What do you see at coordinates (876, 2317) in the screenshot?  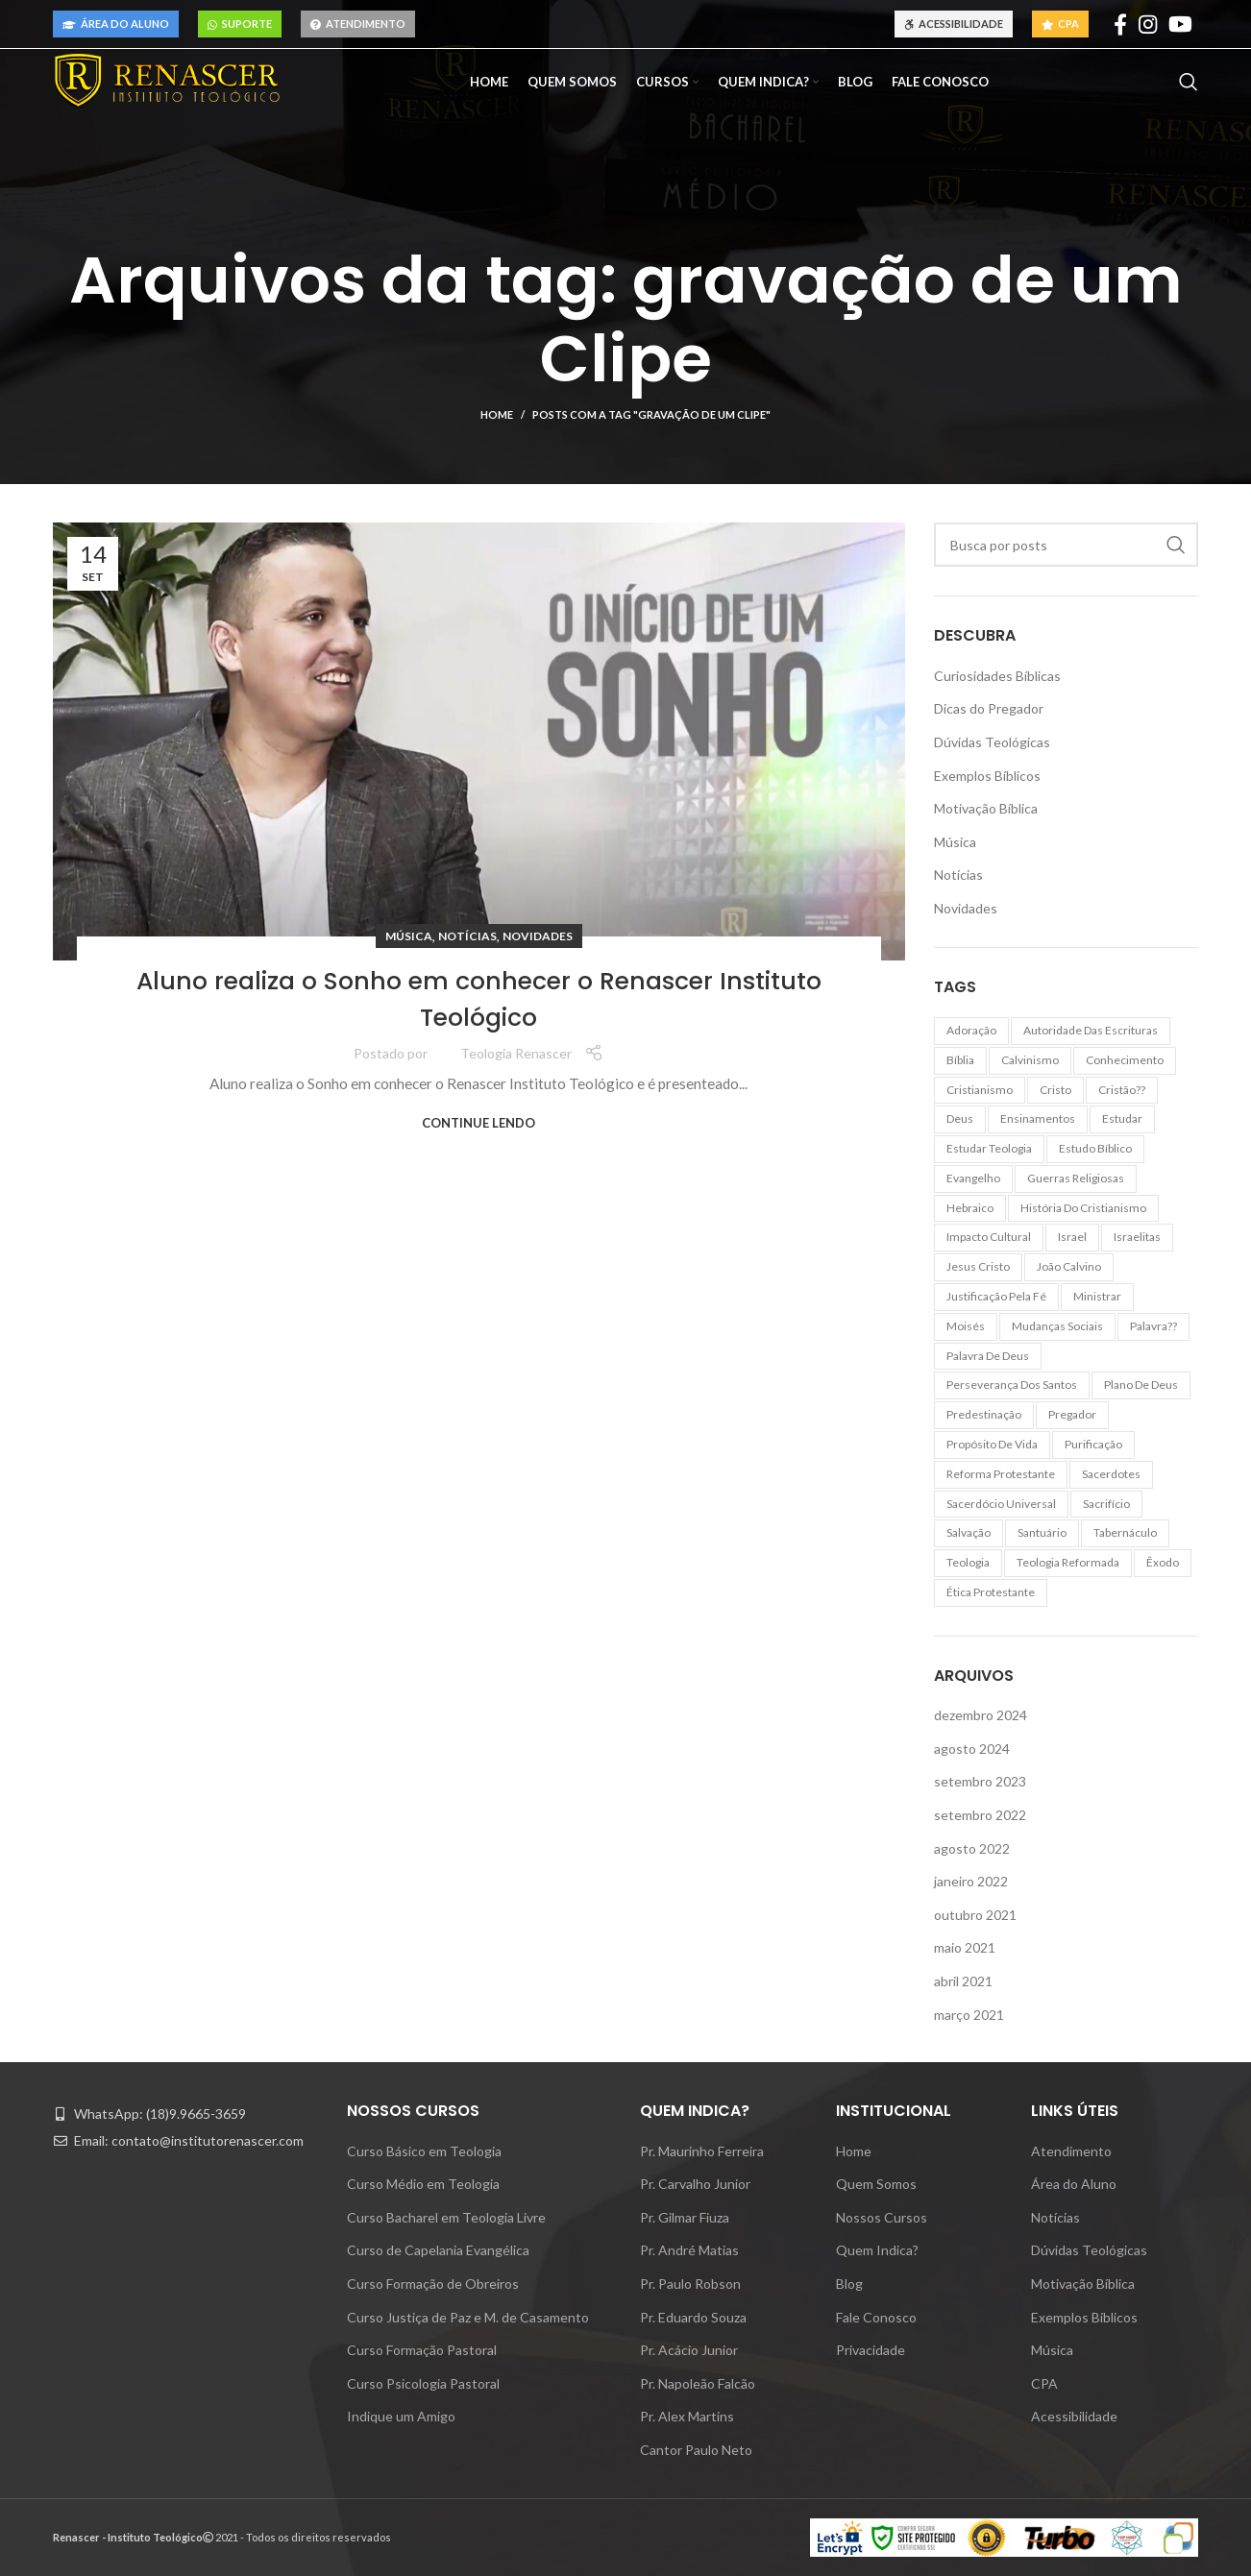 I see `Fale Conosco` at bounding box center [876, 2317].